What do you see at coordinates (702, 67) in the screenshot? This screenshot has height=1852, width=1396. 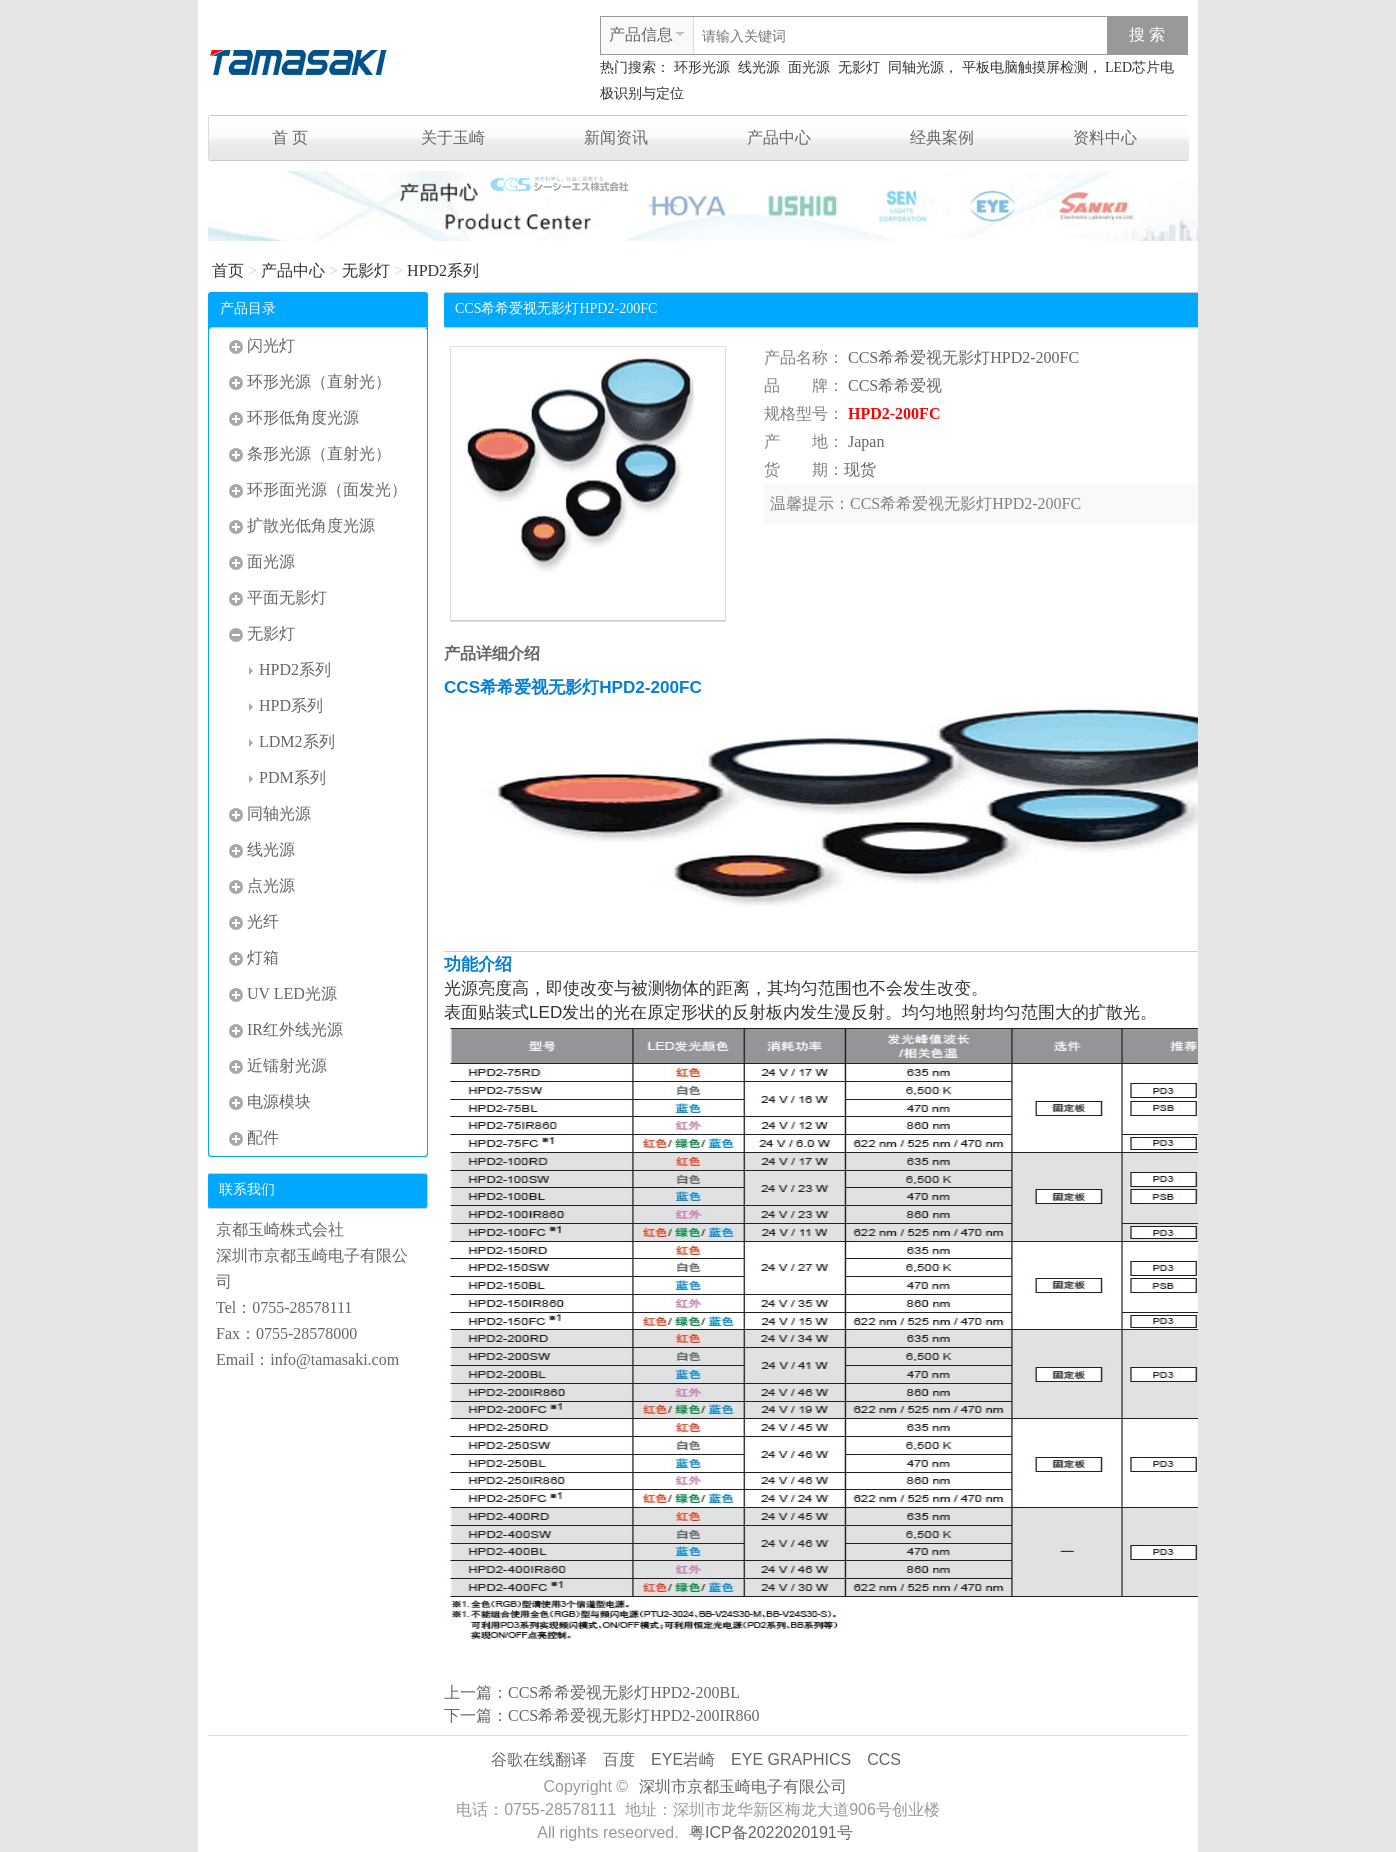 I see `环形光源` at bounding box center [702, 67].